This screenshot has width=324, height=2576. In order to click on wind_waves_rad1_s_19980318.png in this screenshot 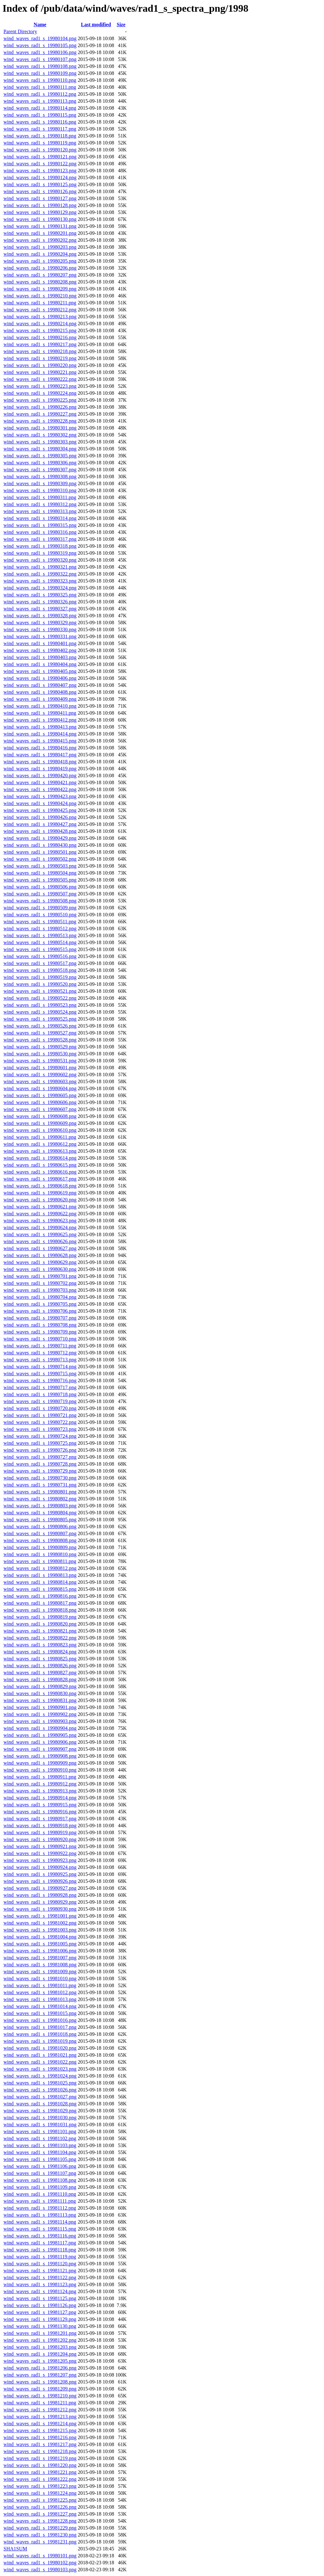, I will do `click(40, 546)`.